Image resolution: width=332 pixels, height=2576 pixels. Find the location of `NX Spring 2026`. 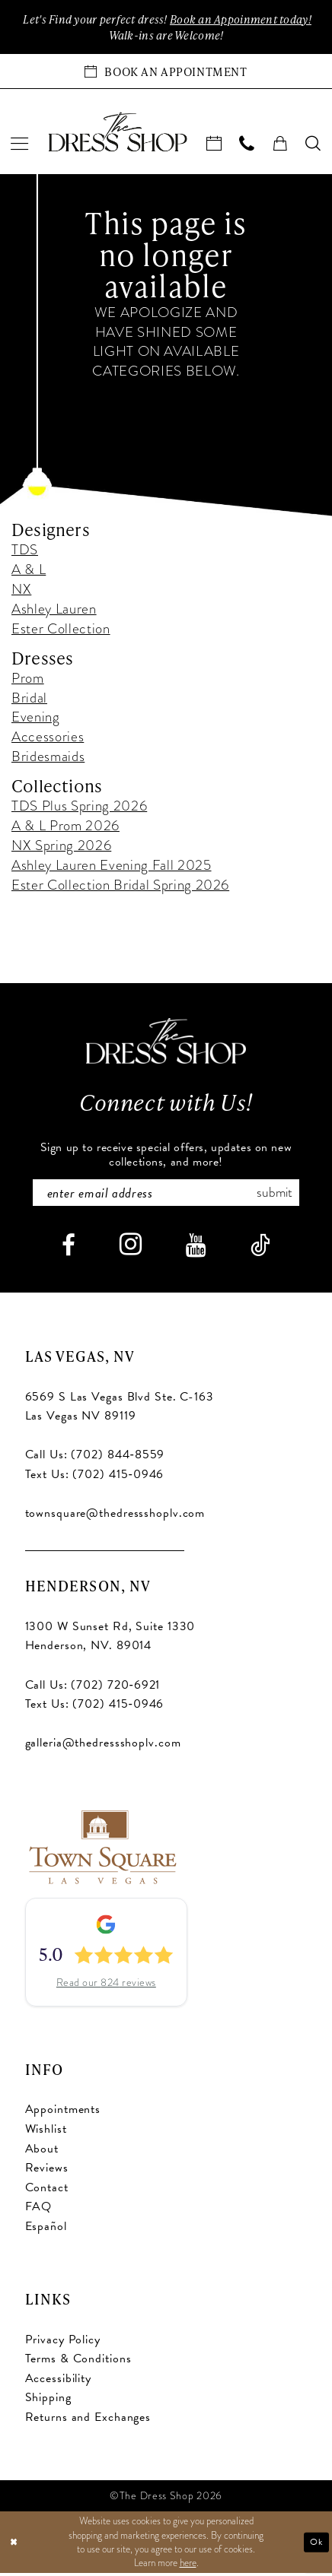

NX Spring 2026 is located at coordinates (61, 846).